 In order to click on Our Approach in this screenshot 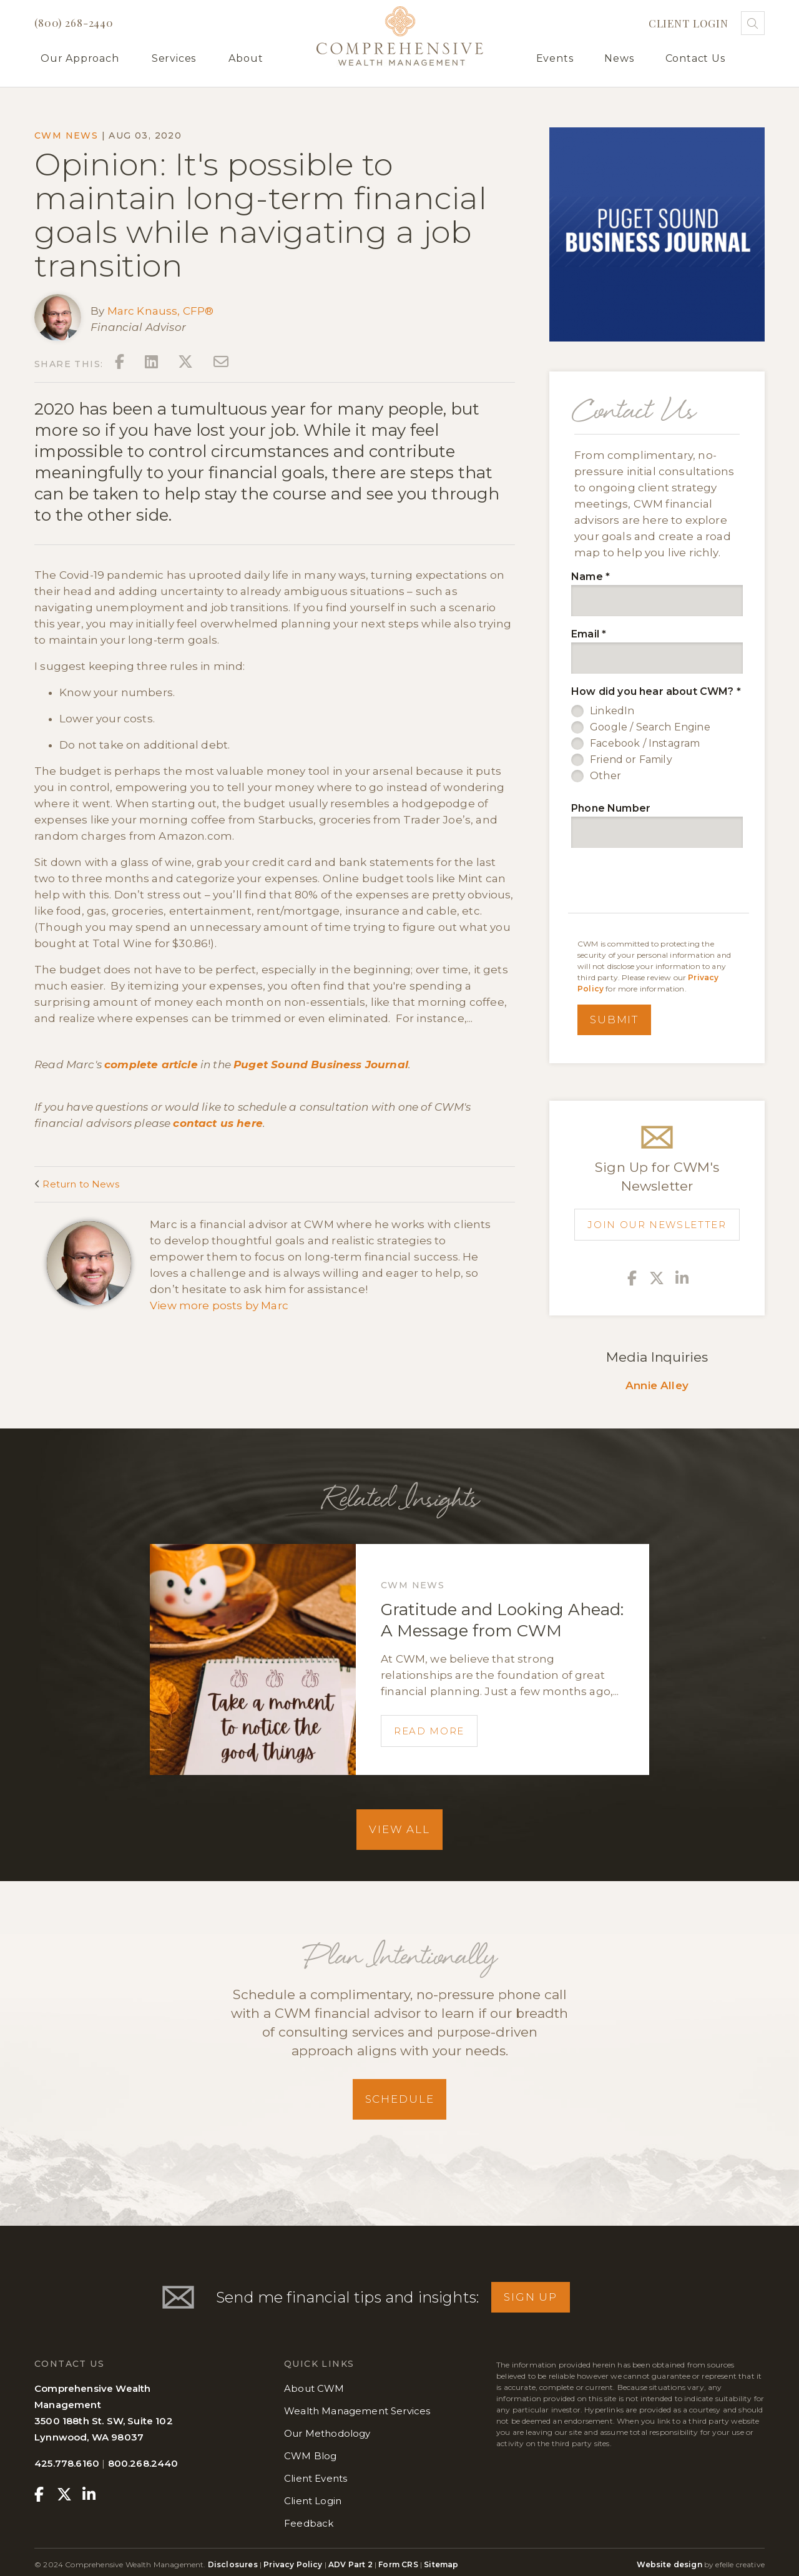, I will do `click(80, 58)`.